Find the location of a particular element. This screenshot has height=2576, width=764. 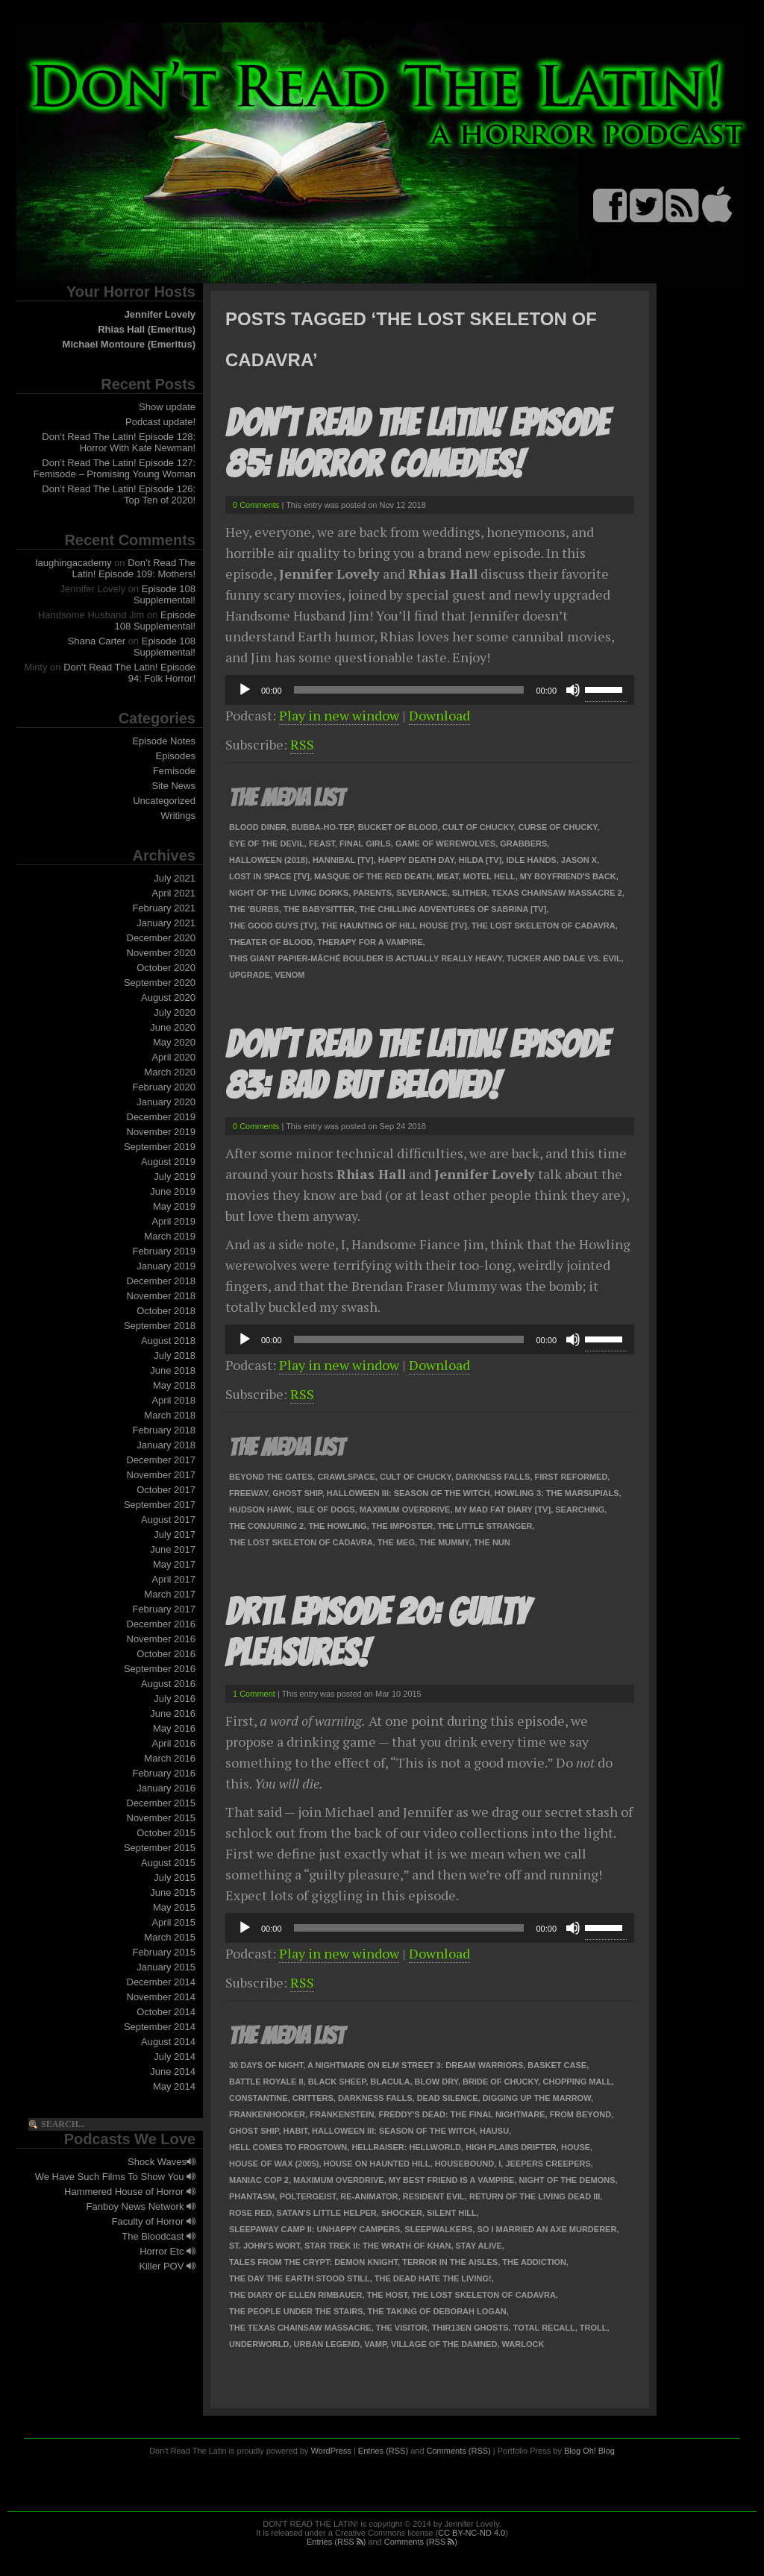

July 2014 is located at coordinates (174, 2056).